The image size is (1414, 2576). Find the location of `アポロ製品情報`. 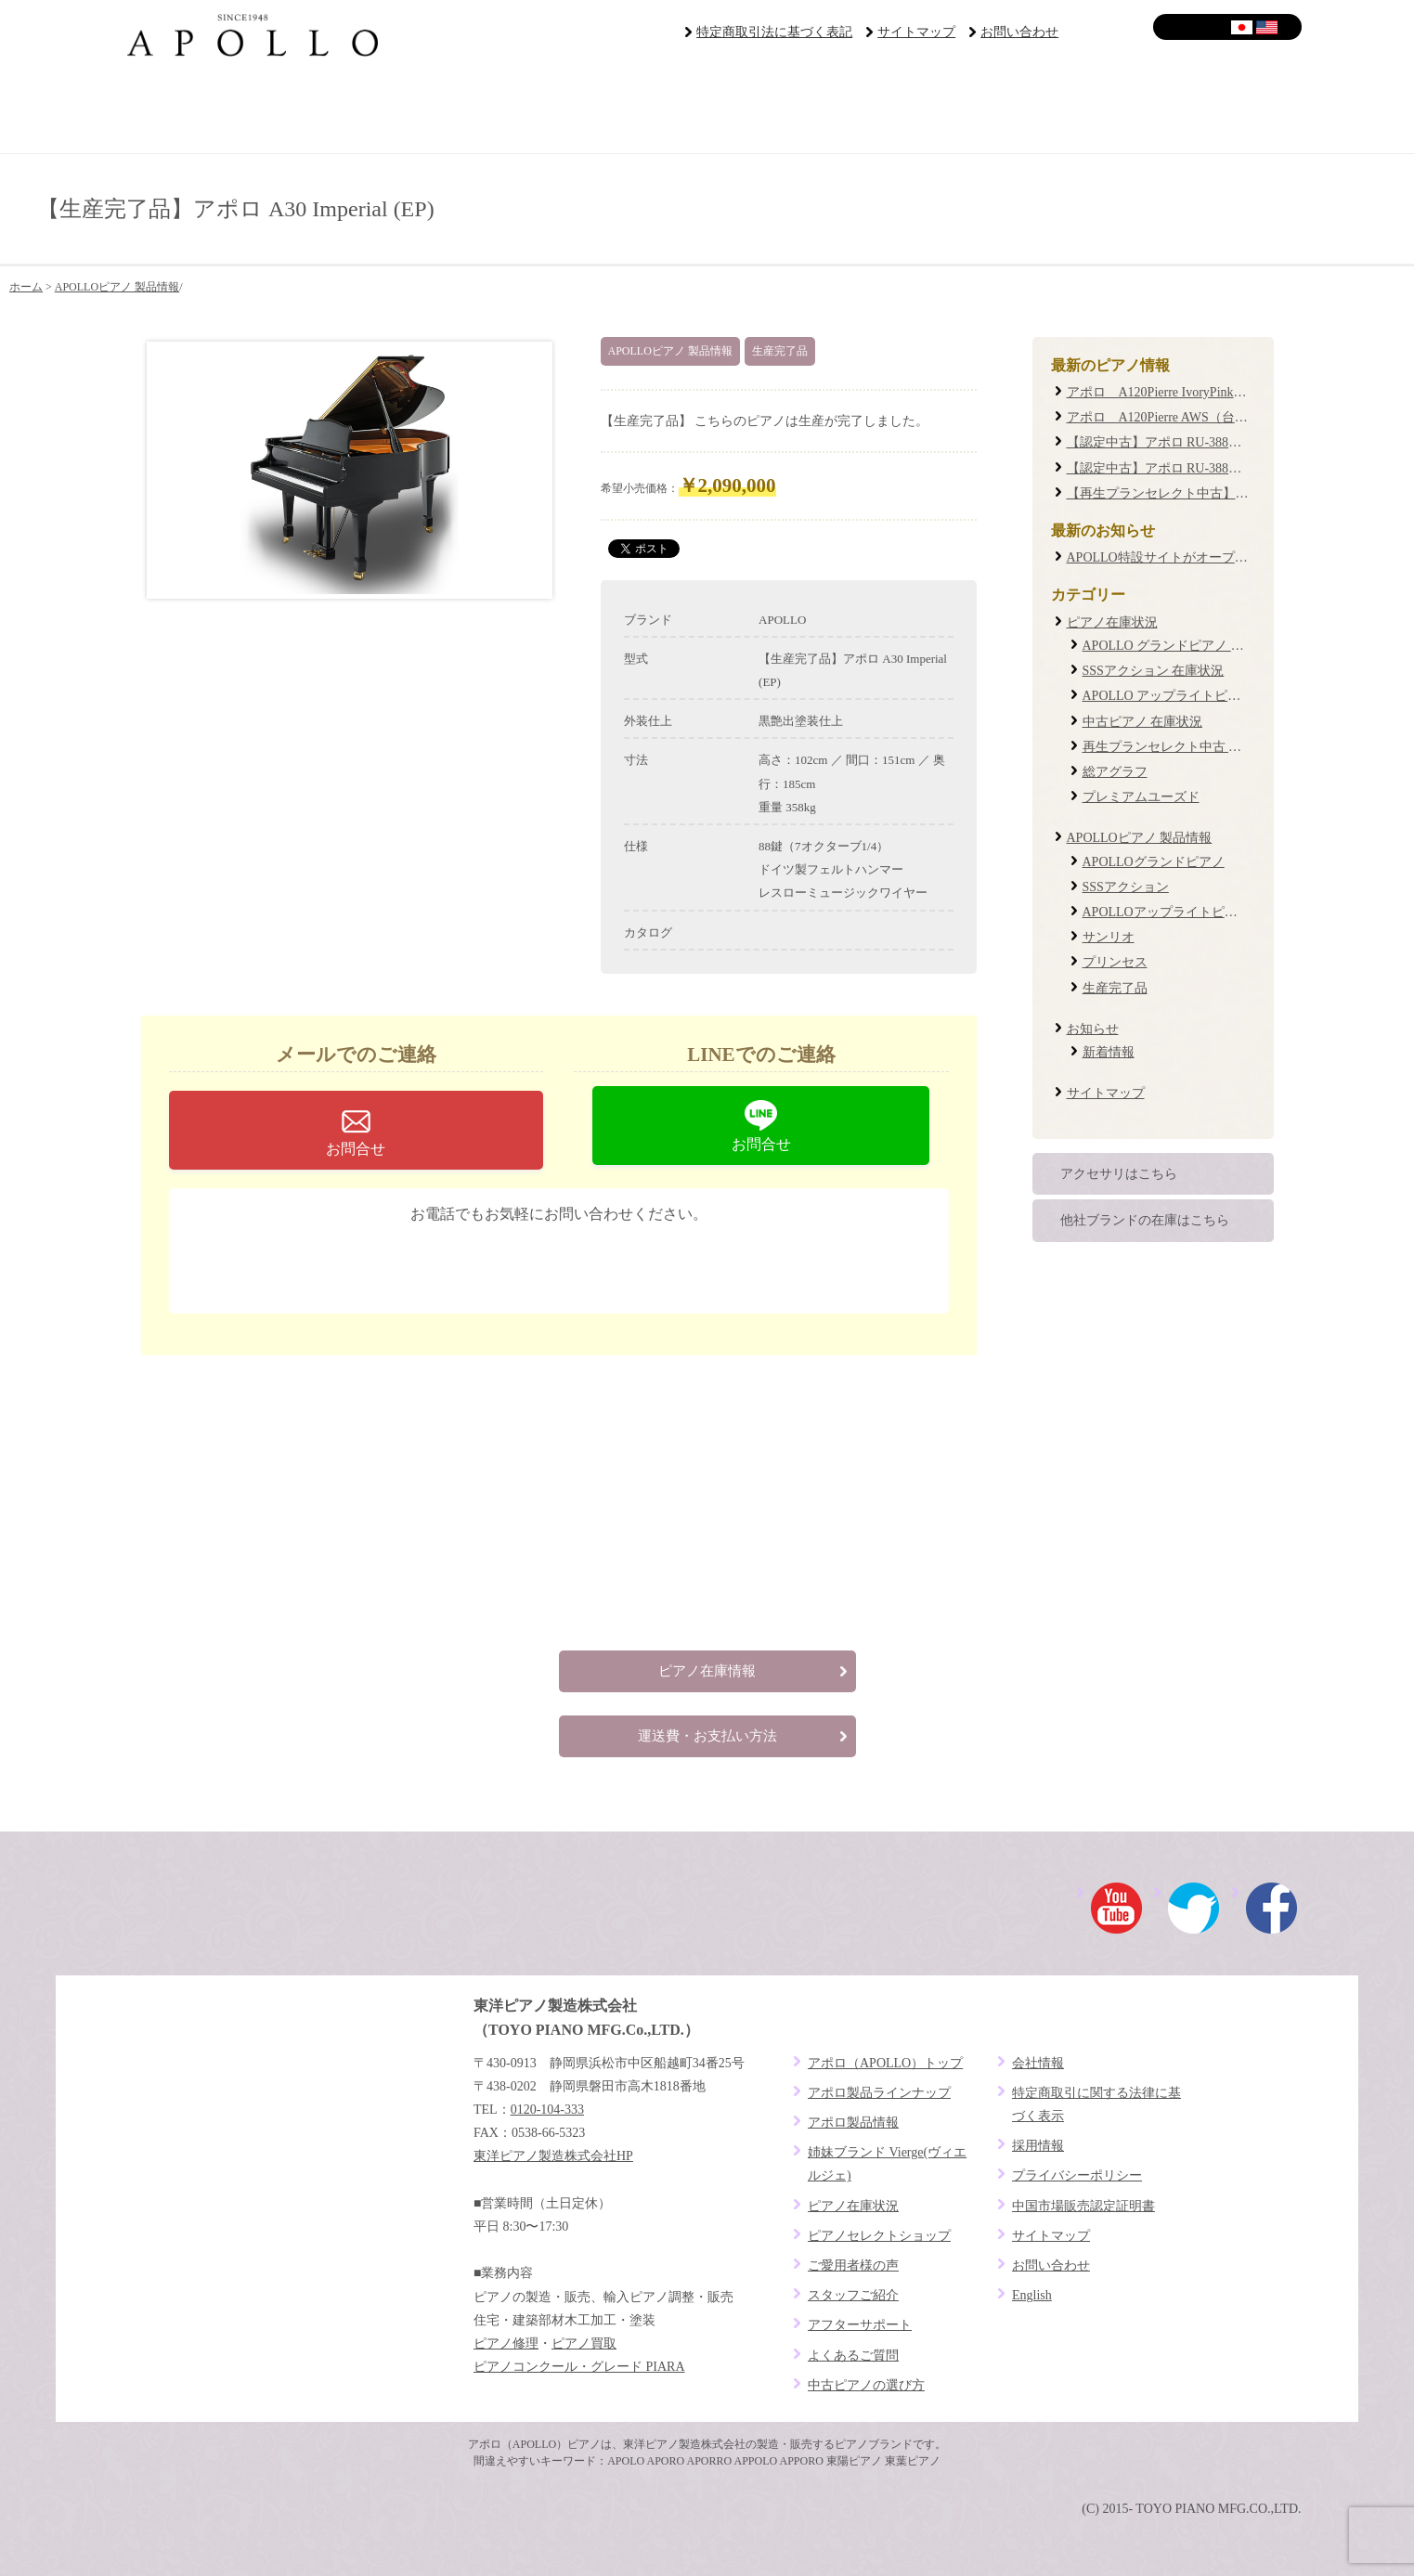

アポロ製品情報 is located at coordinates (853, 2122).